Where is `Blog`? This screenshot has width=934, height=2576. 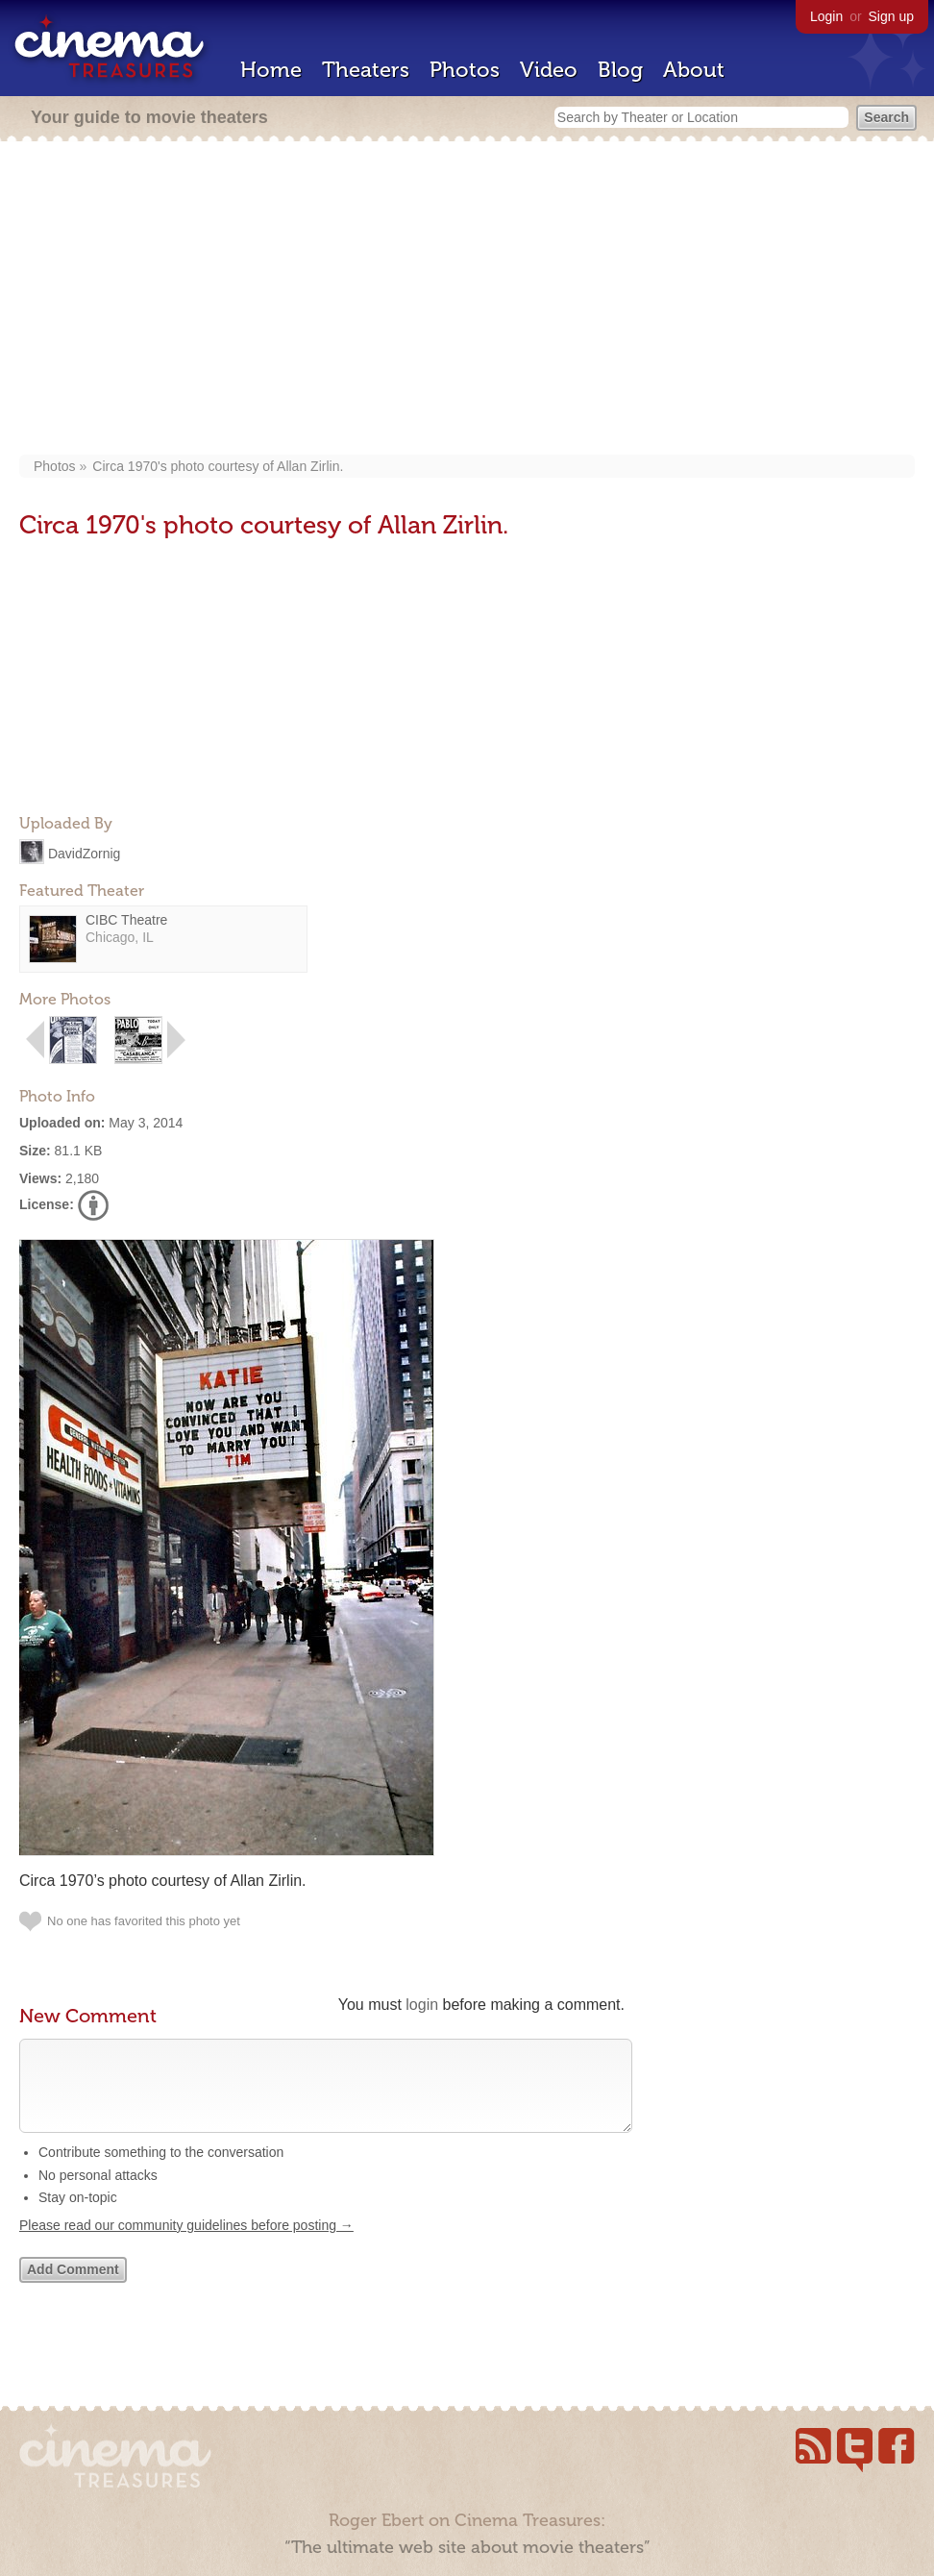
Blog is located at coordinates (620, 70).